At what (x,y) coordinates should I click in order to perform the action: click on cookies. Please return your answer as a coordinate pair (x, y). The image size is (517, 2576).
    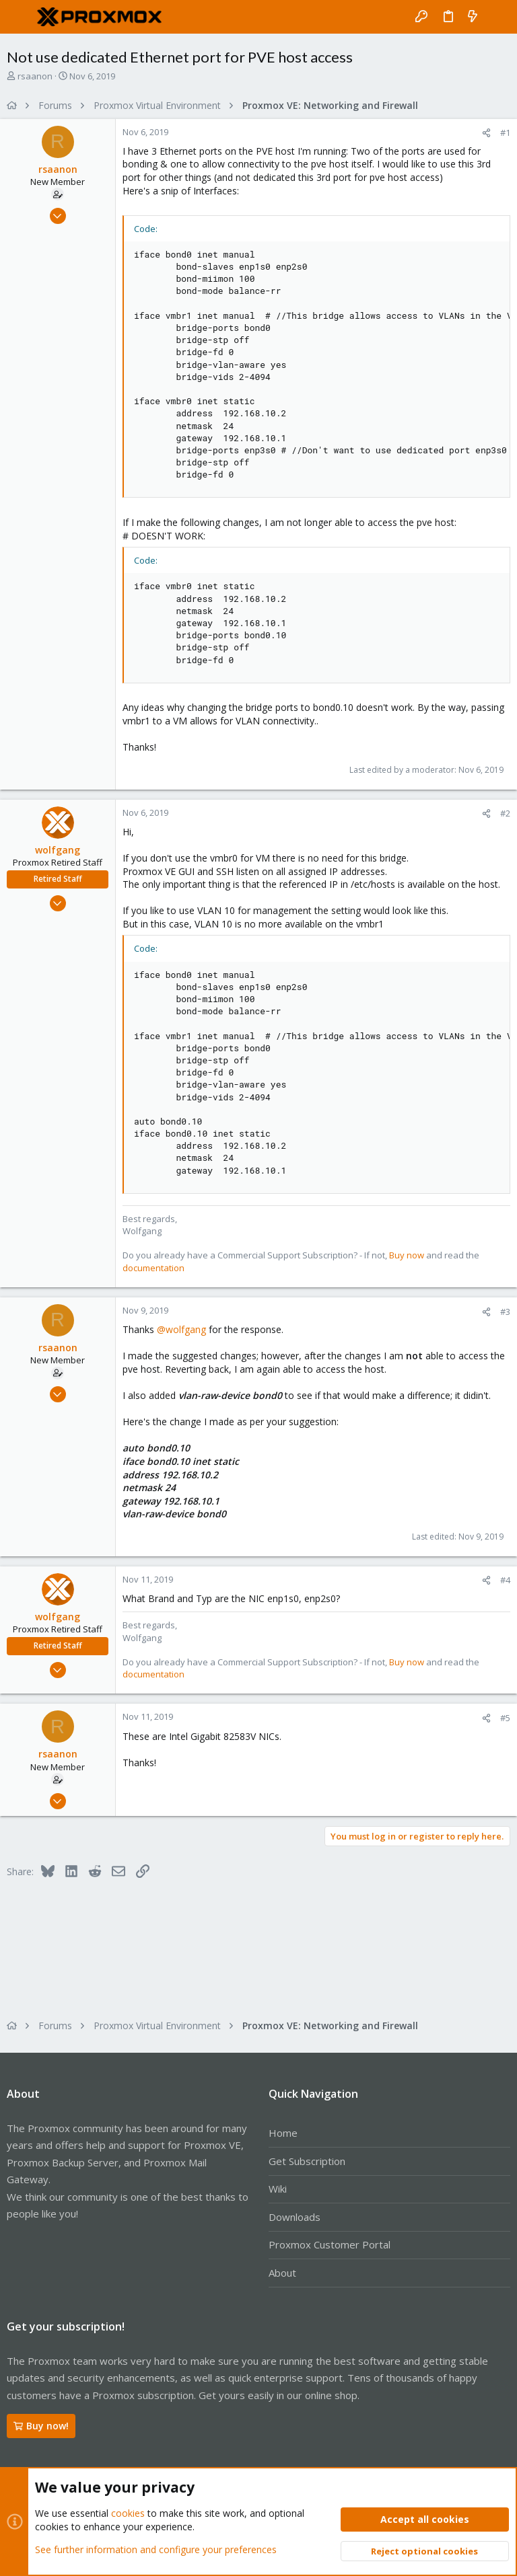
    Looking at the image, I should click on (128, 2513).